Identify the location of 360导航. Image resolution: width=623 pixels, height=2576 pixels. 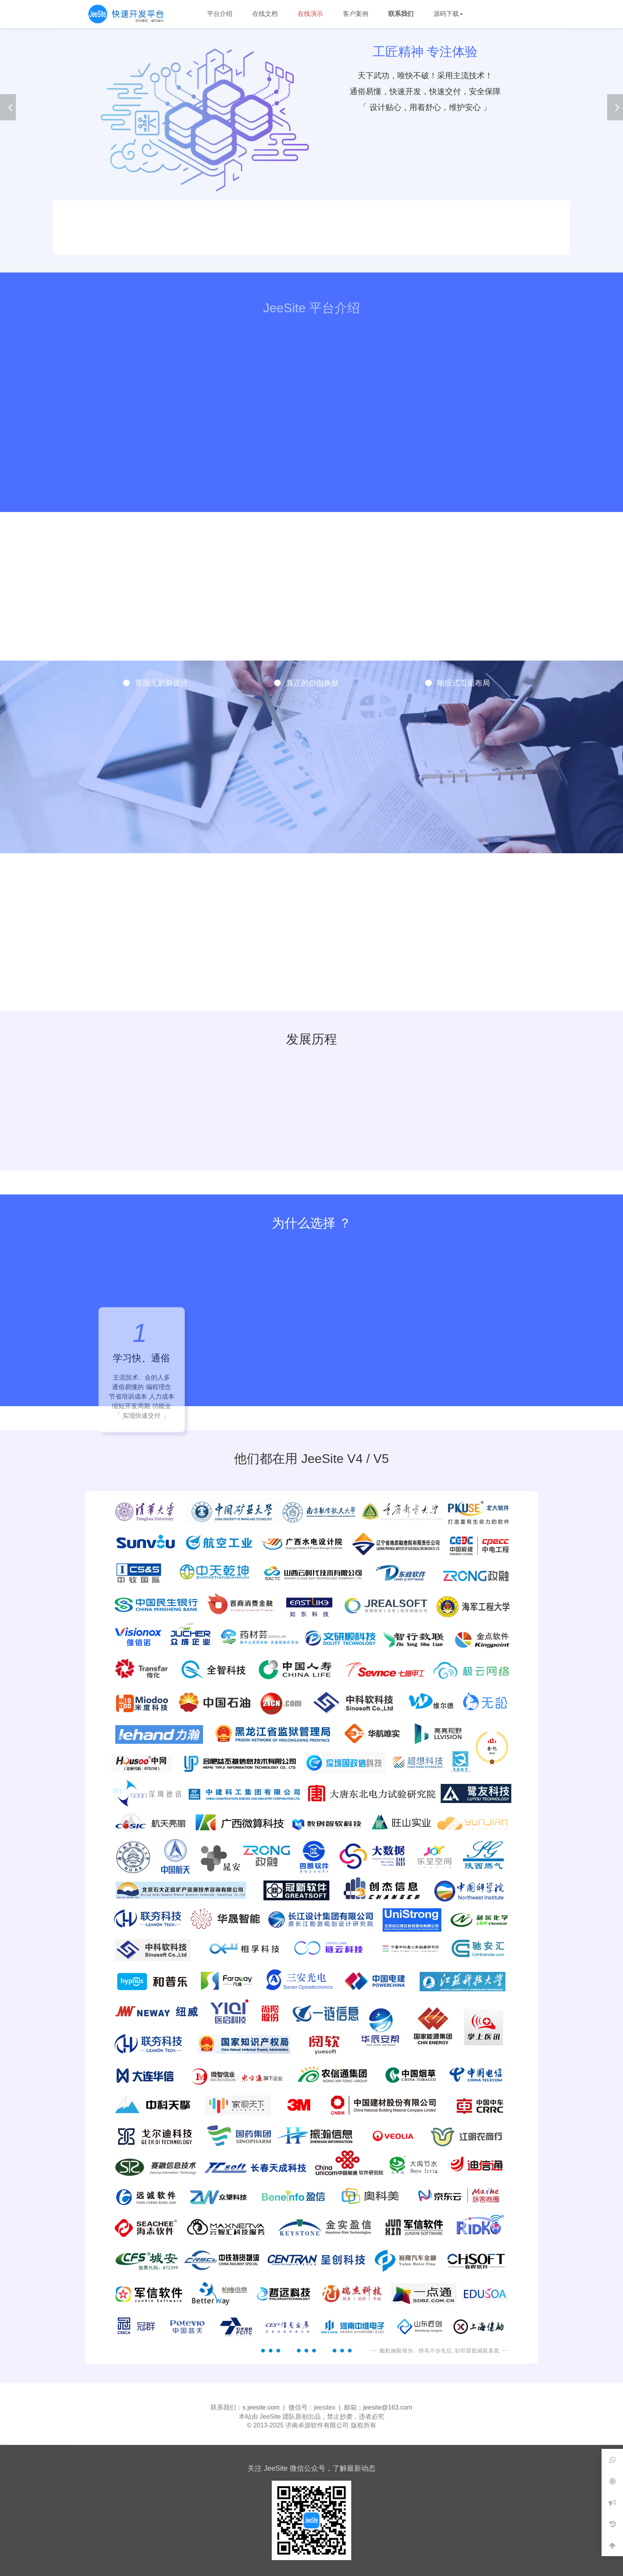
(13, 2443).